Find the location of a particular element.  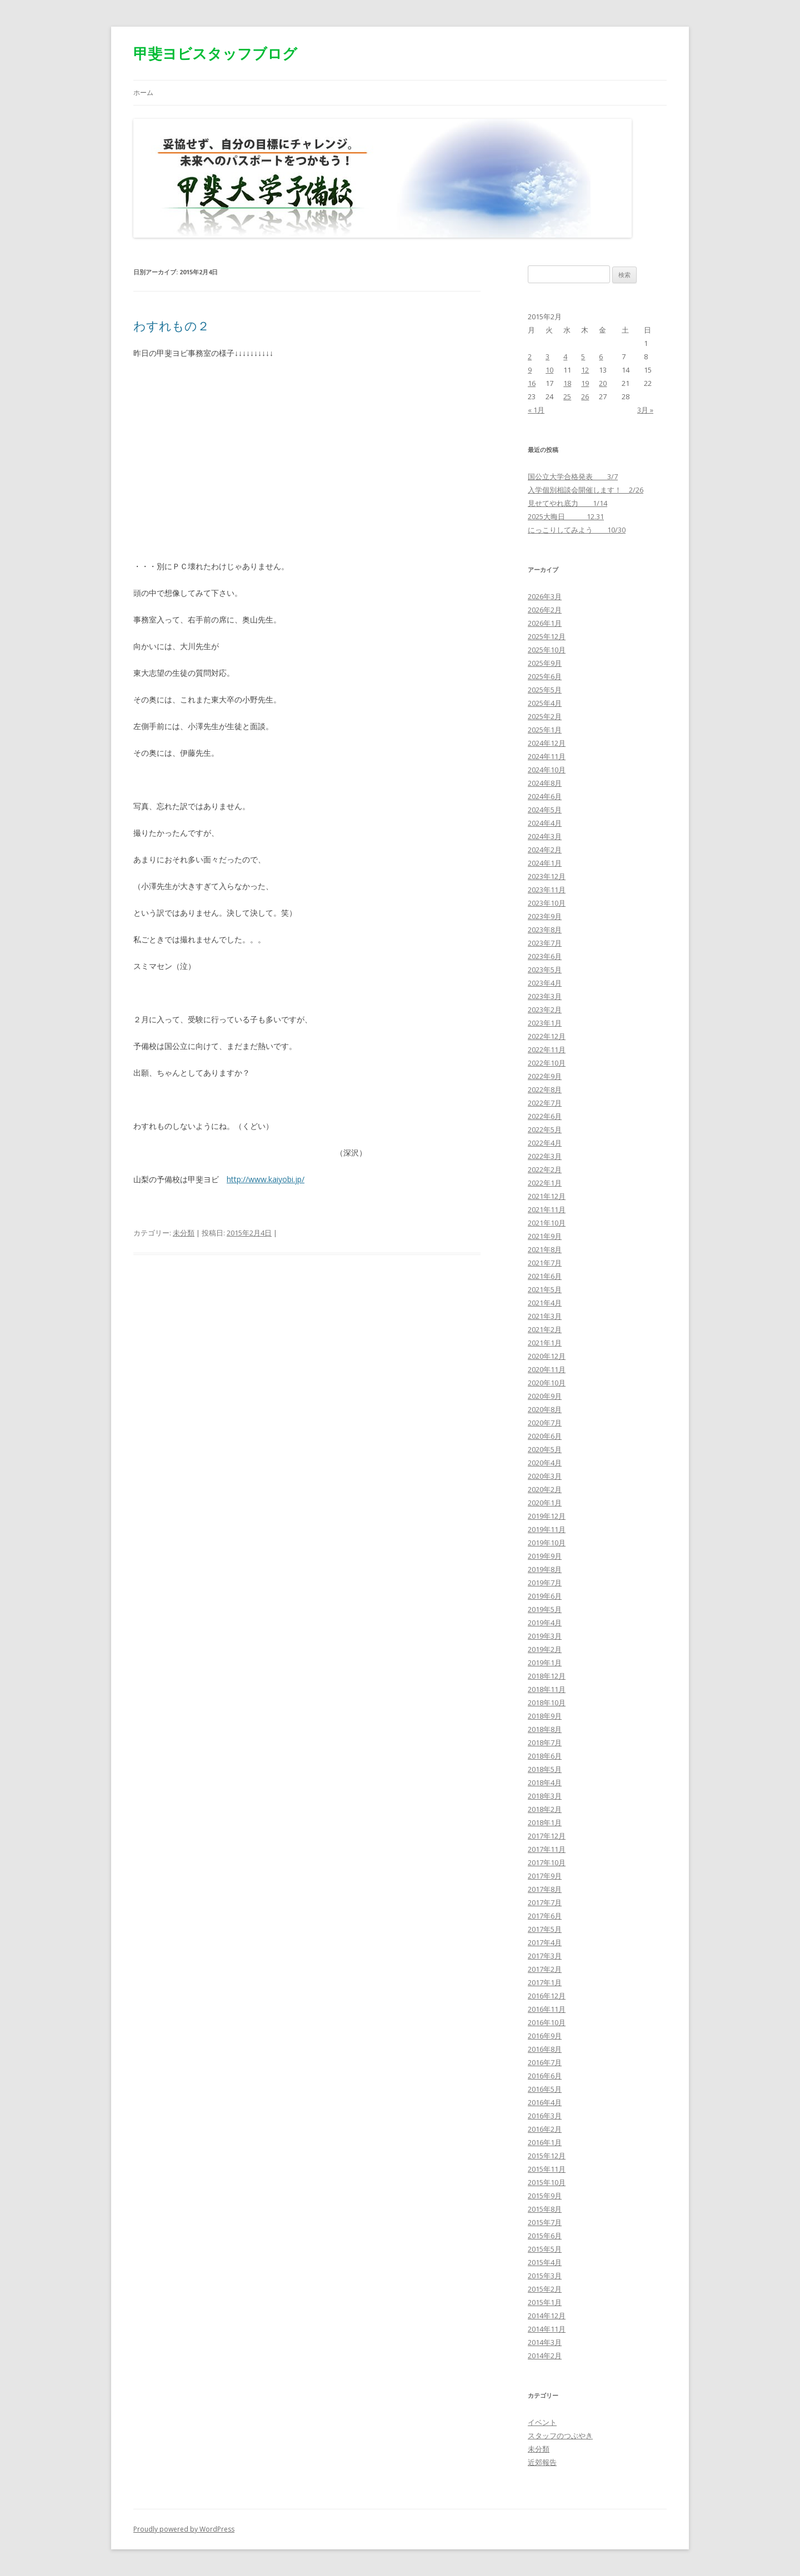

2022年11月 is located at coordinates (547, 1049).